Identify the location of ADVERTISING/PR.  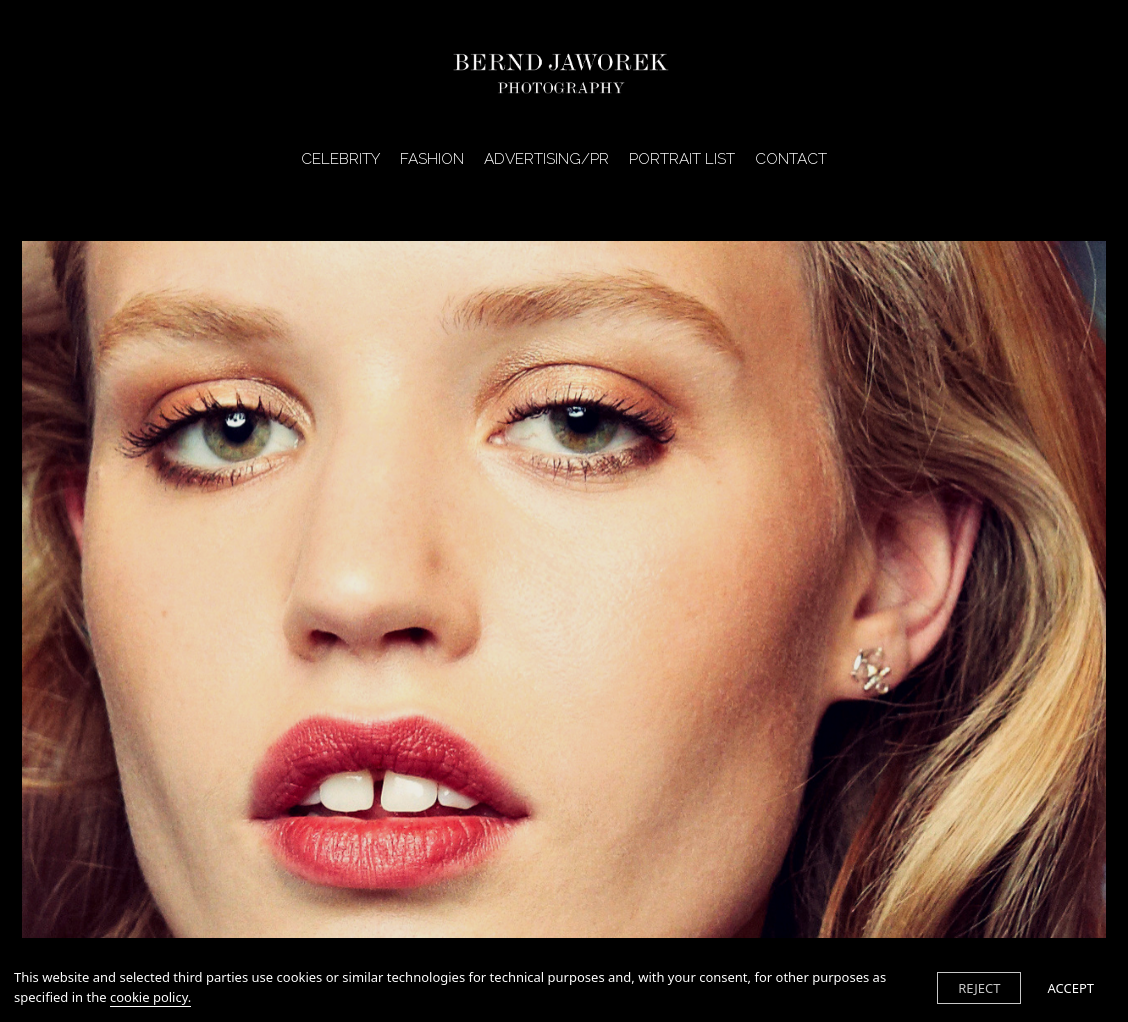
(546, 160).